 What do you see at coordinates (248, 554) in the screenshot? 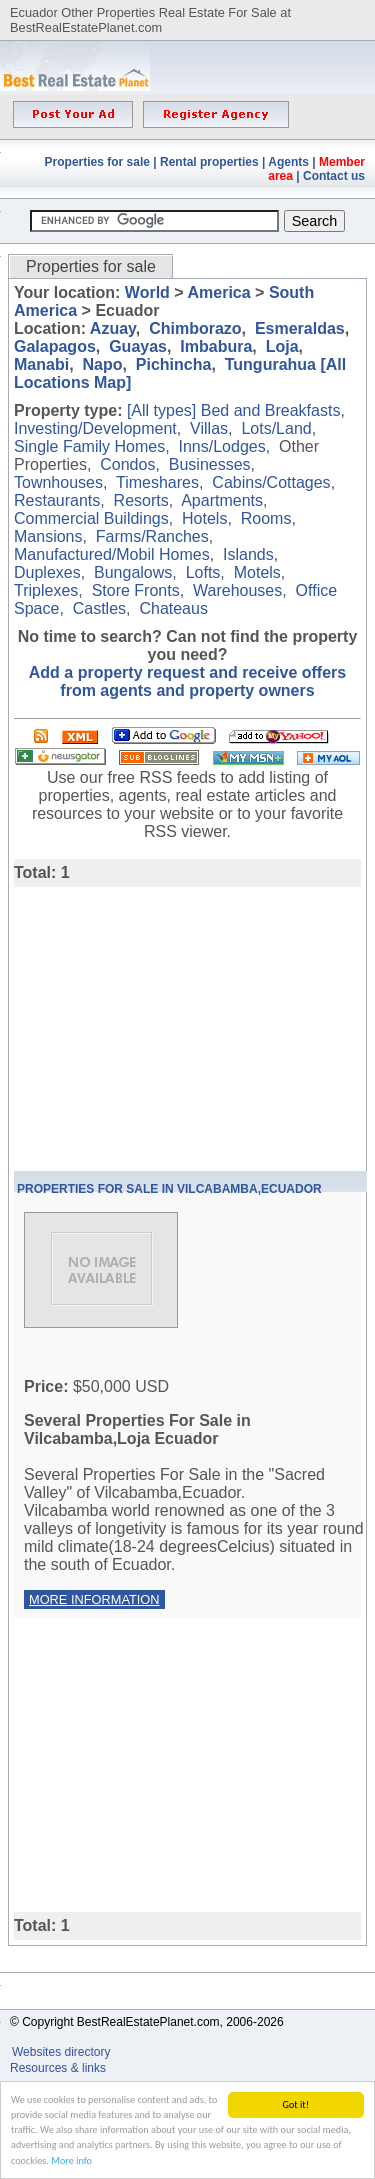
I see `Islands` at bounding box center [248, 554].